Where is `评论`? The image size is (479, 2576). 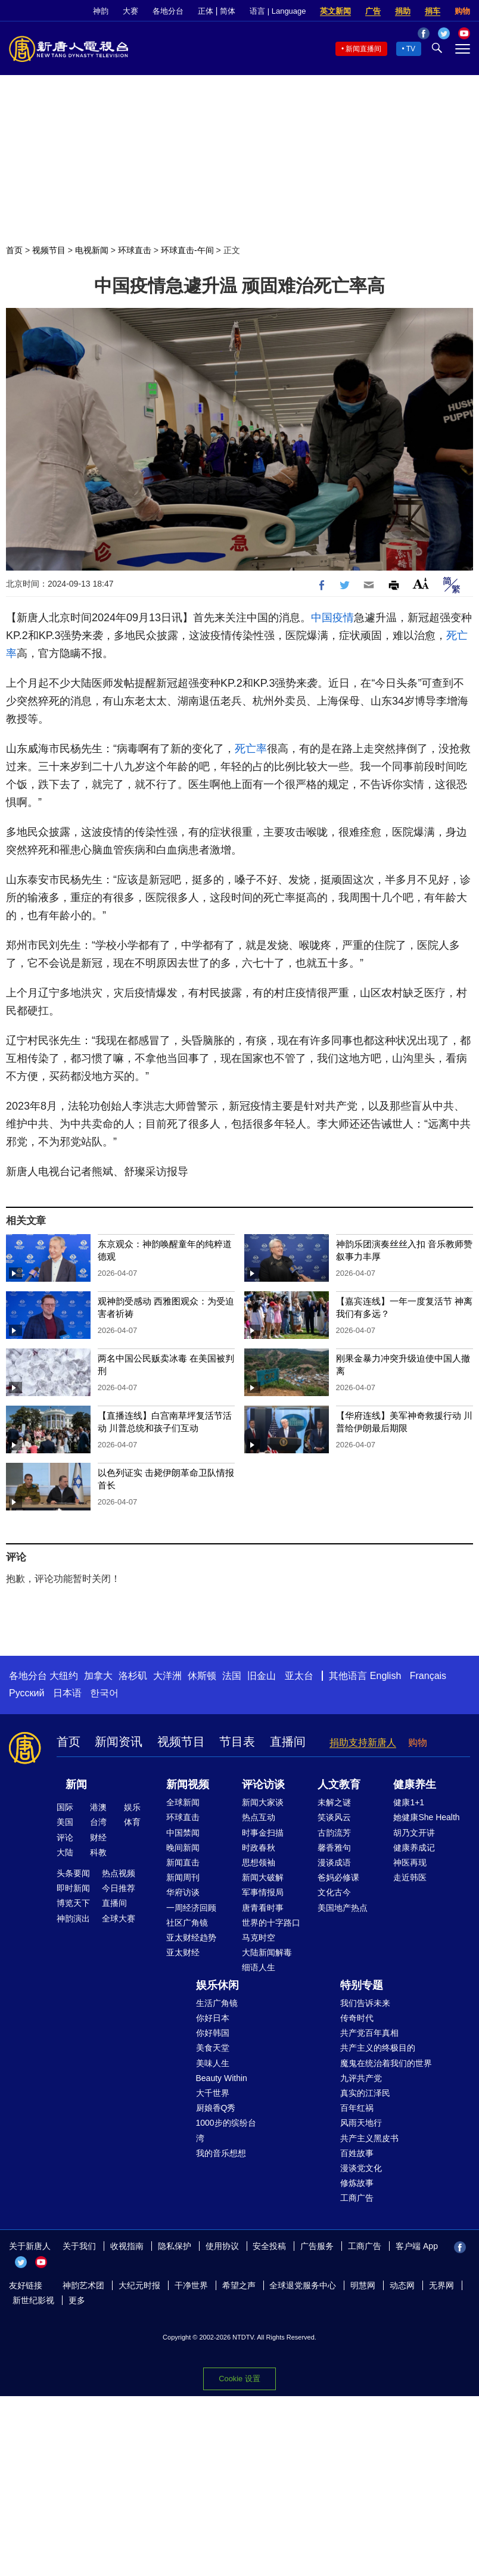 评论 is located at coordinates (65, 1837).